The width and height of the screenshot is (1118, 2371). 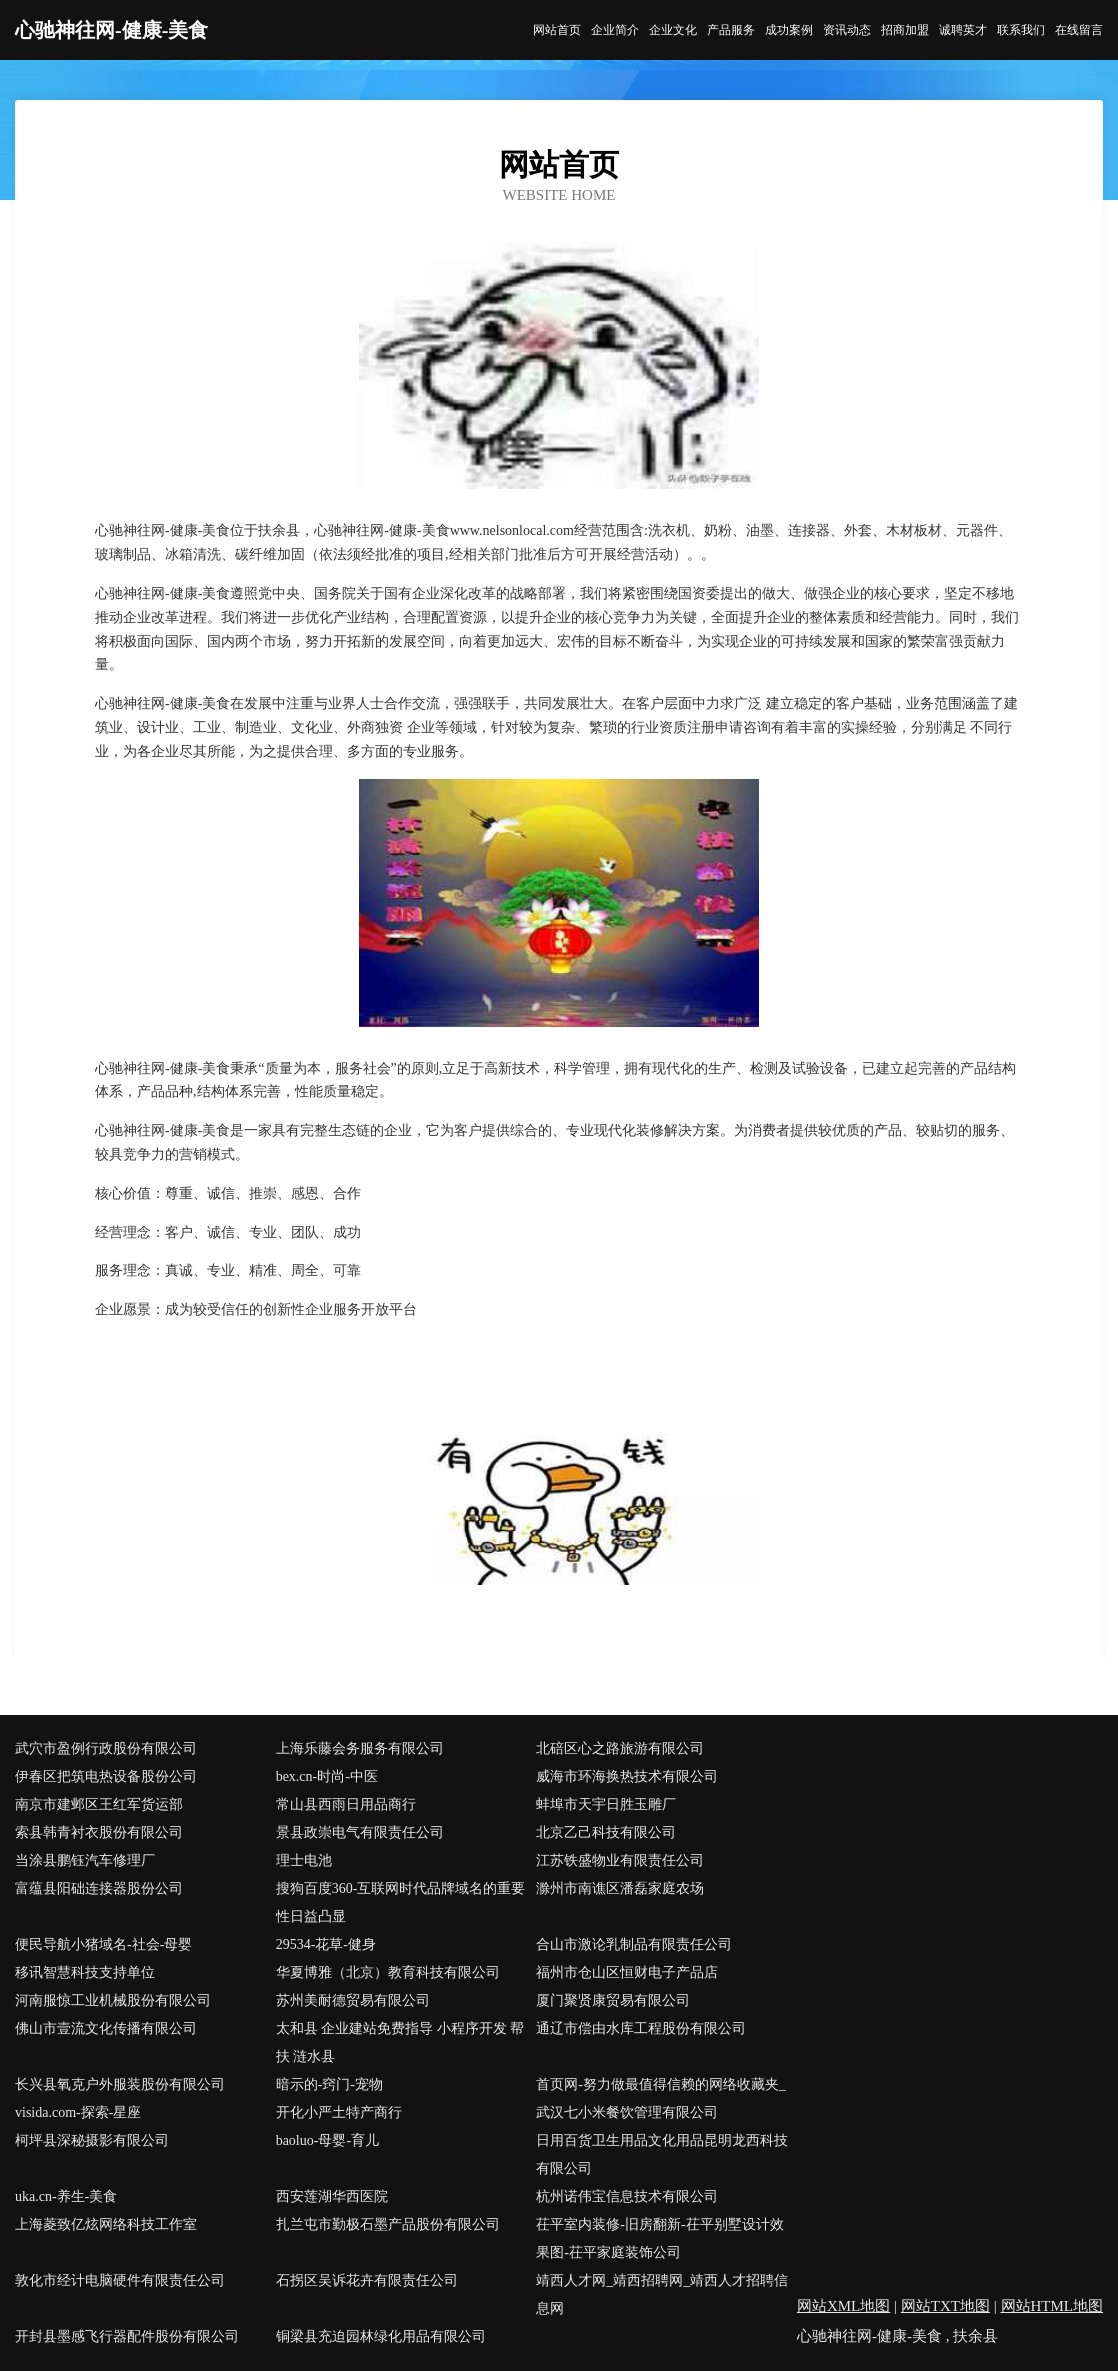 What do you see at coordinates (905, 30) in the screenshot?
I see `招商加盟` at bounding box center [905, 30].